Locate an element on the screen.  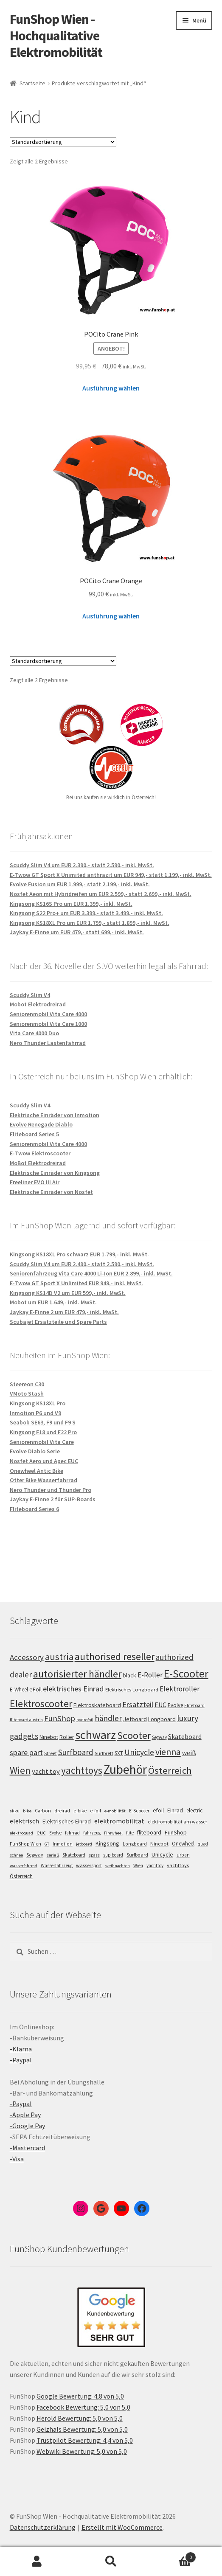
Elektroroller [Elektroroller (134 Einträge)] is located at coordinates (180, 1689).